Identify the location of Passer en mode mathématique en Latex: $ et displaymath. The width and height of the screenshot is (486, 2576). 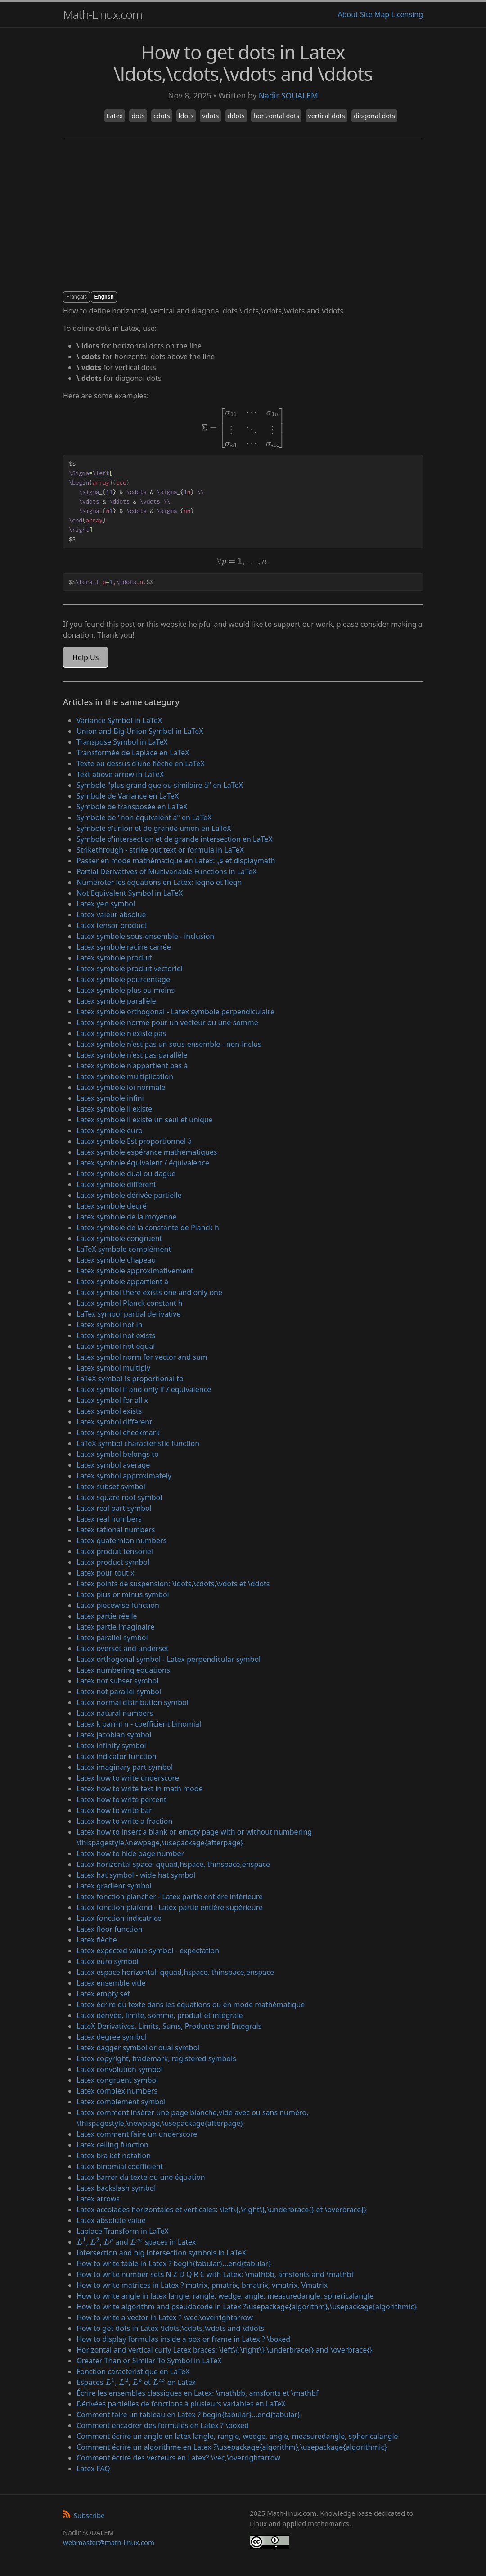
(175, 861).